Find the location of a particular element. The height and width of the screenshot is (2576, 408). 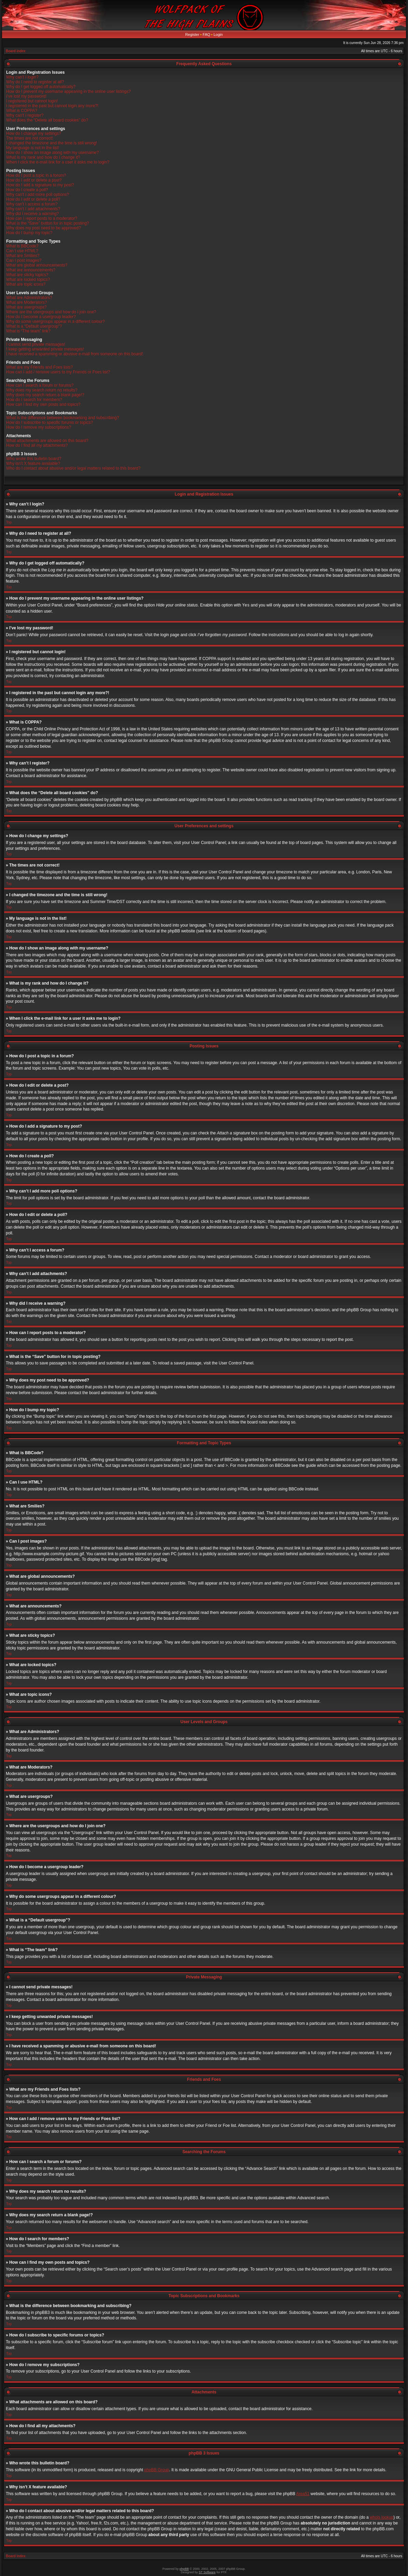

What is the difference between bookmarking and subscribing? is located at coordinates (62, 417).